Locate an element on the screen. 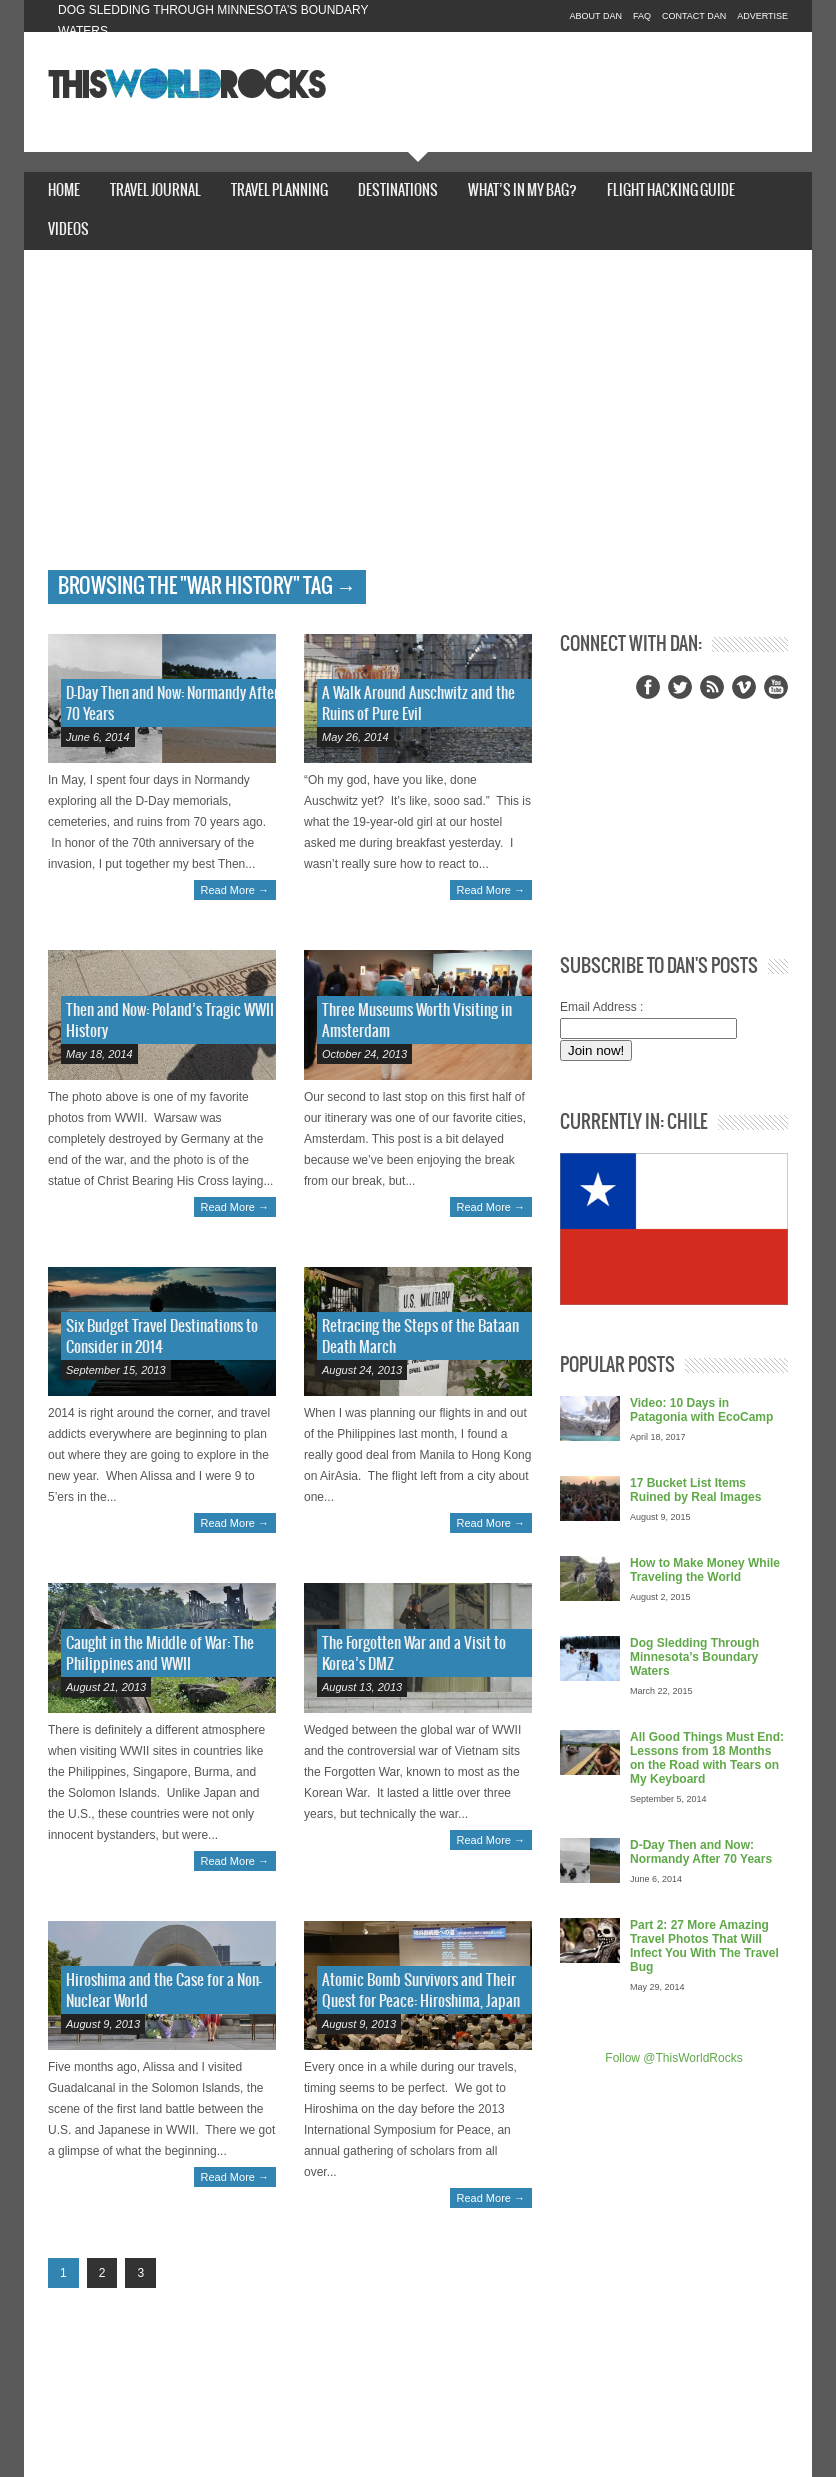 The width and height of the screenshot is (836, 2477). Flight Hacking Guide is located at coordinates (671, 191).